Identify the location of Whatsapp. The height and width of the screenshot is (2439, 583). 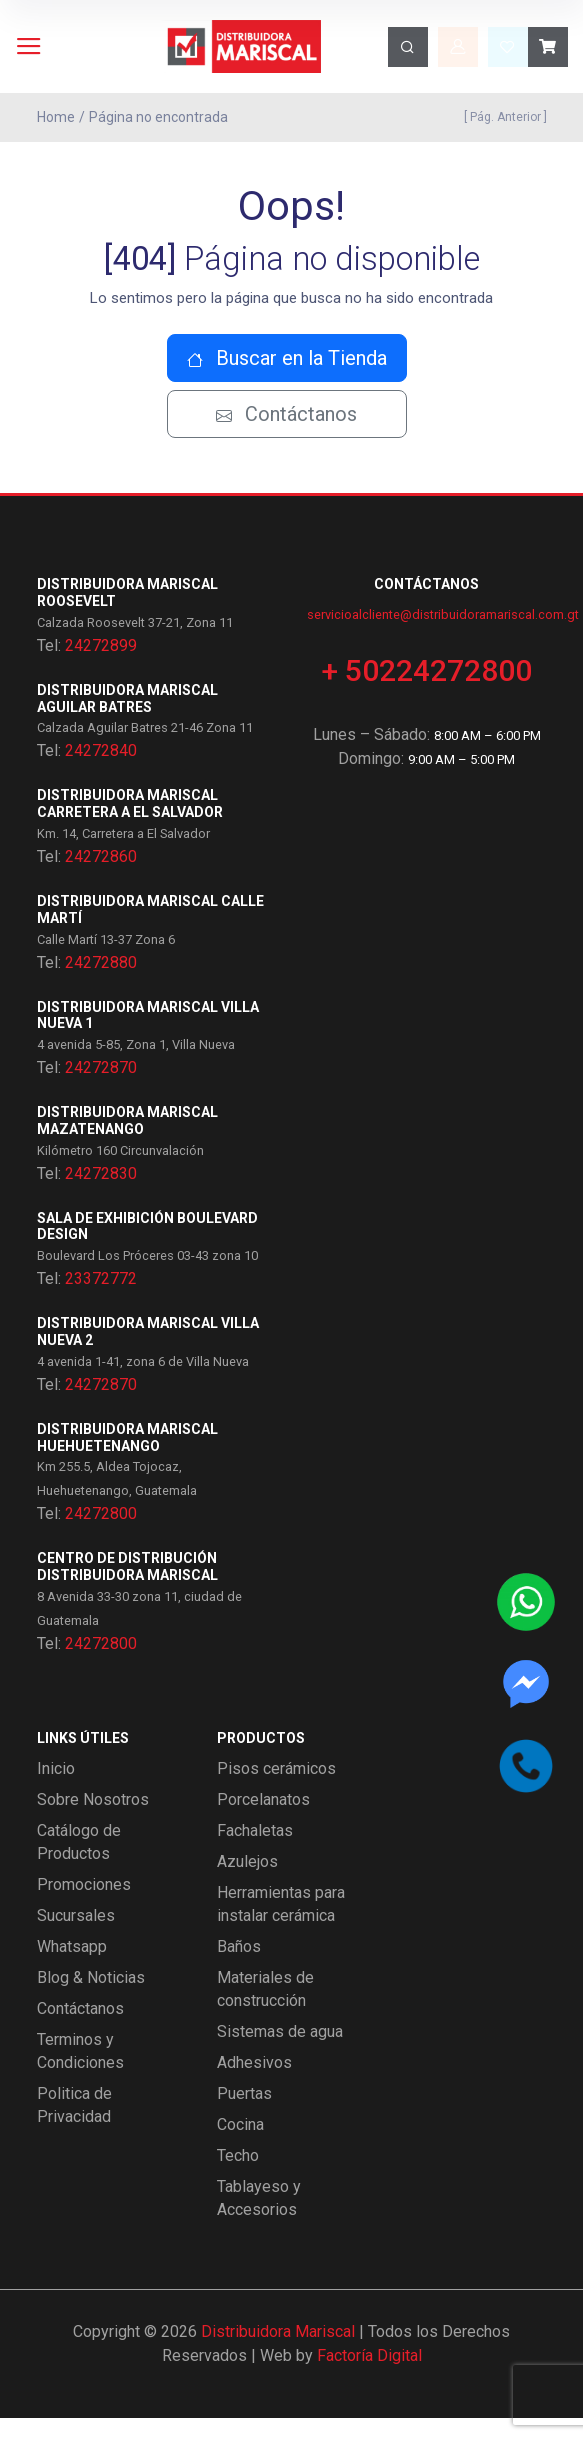
(72, 1967).